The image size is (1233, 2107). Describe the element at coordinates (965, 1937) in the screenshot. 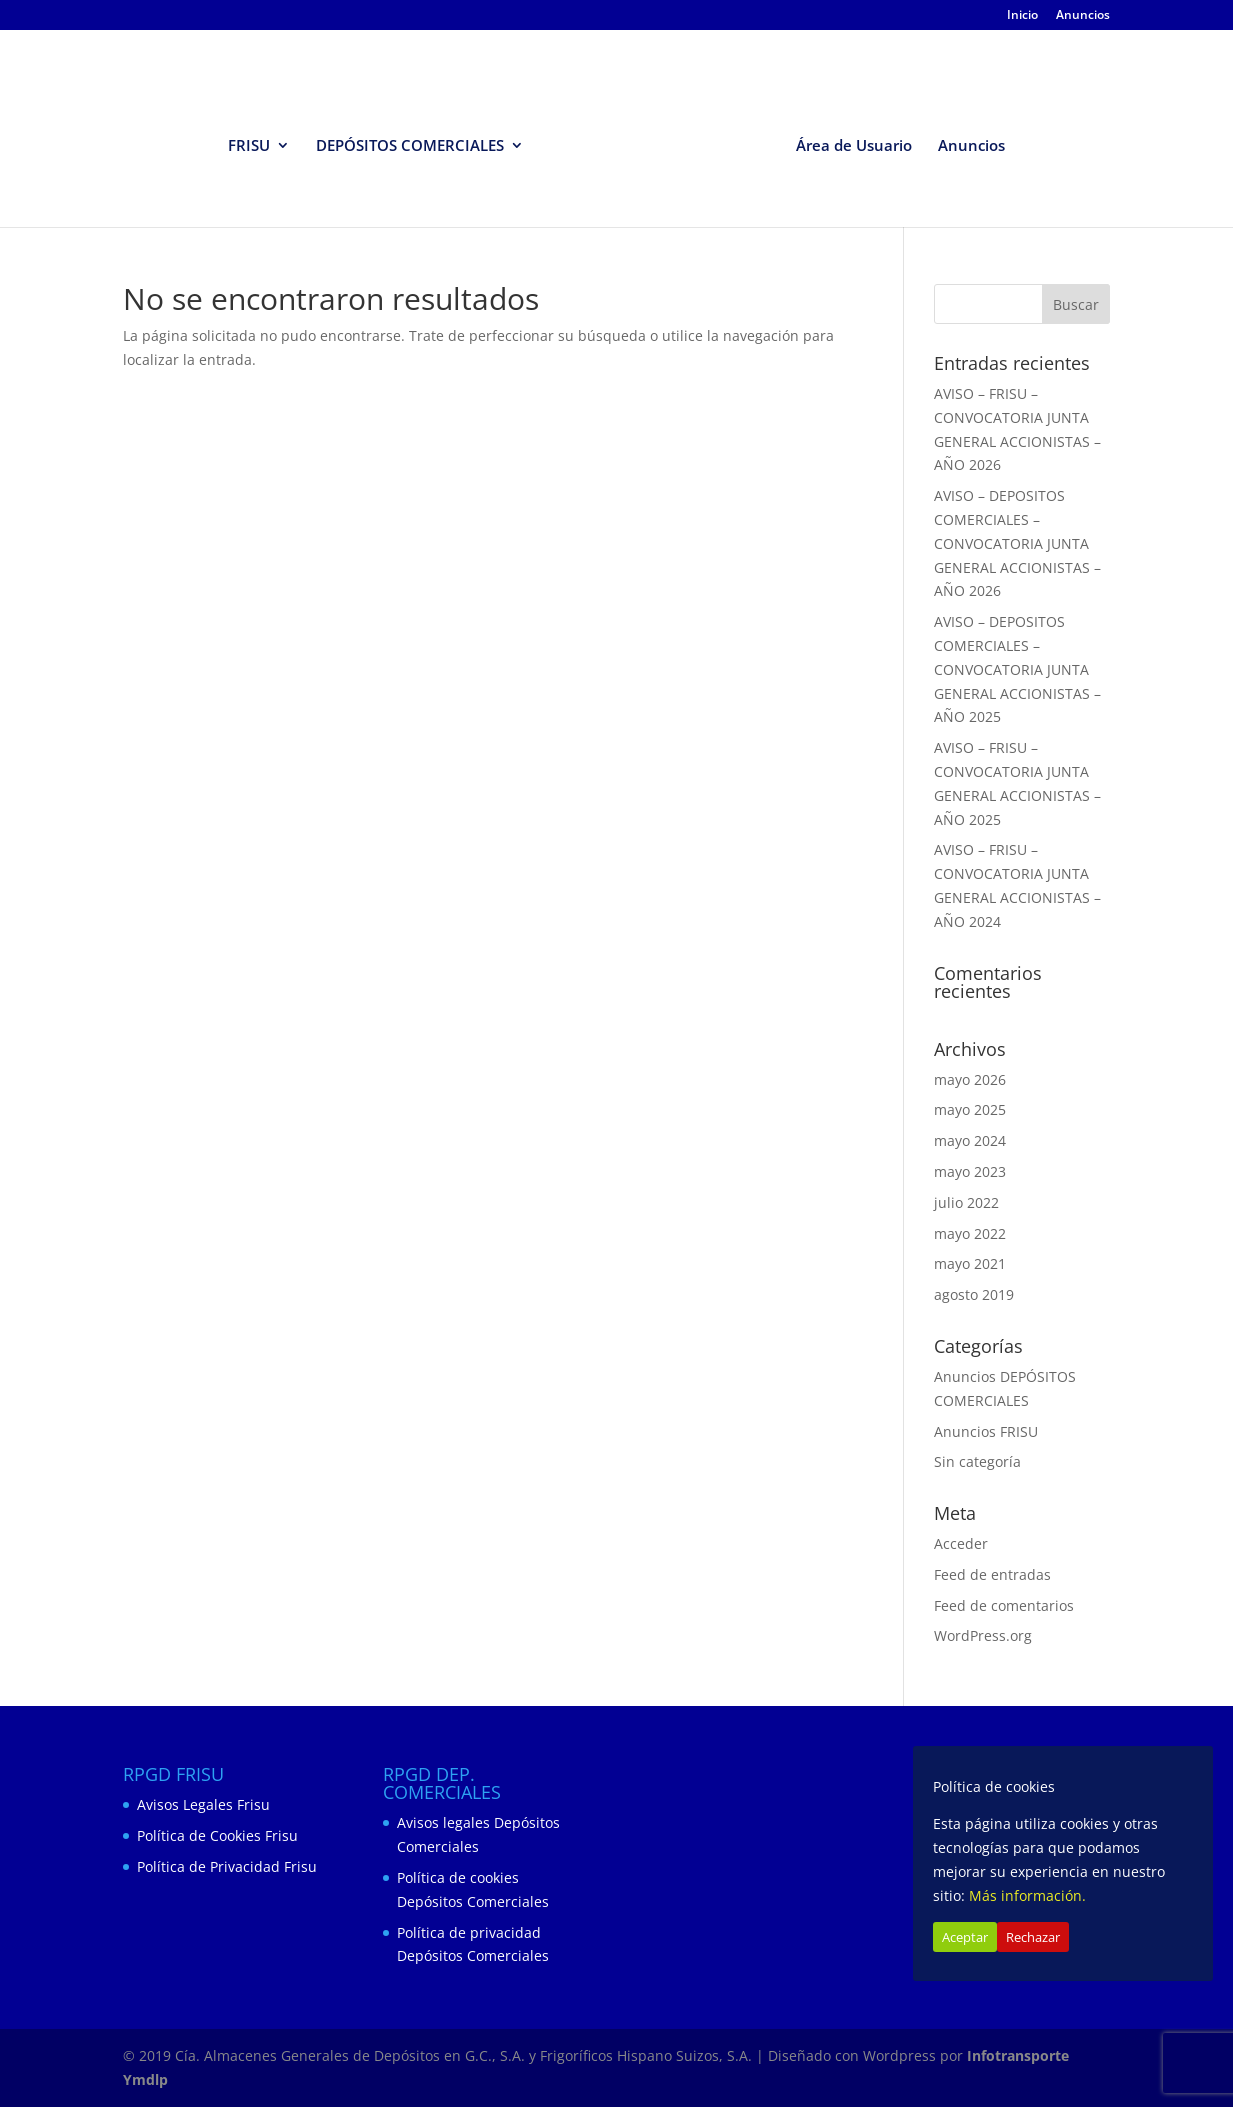

I see `Aceptar` at that location.